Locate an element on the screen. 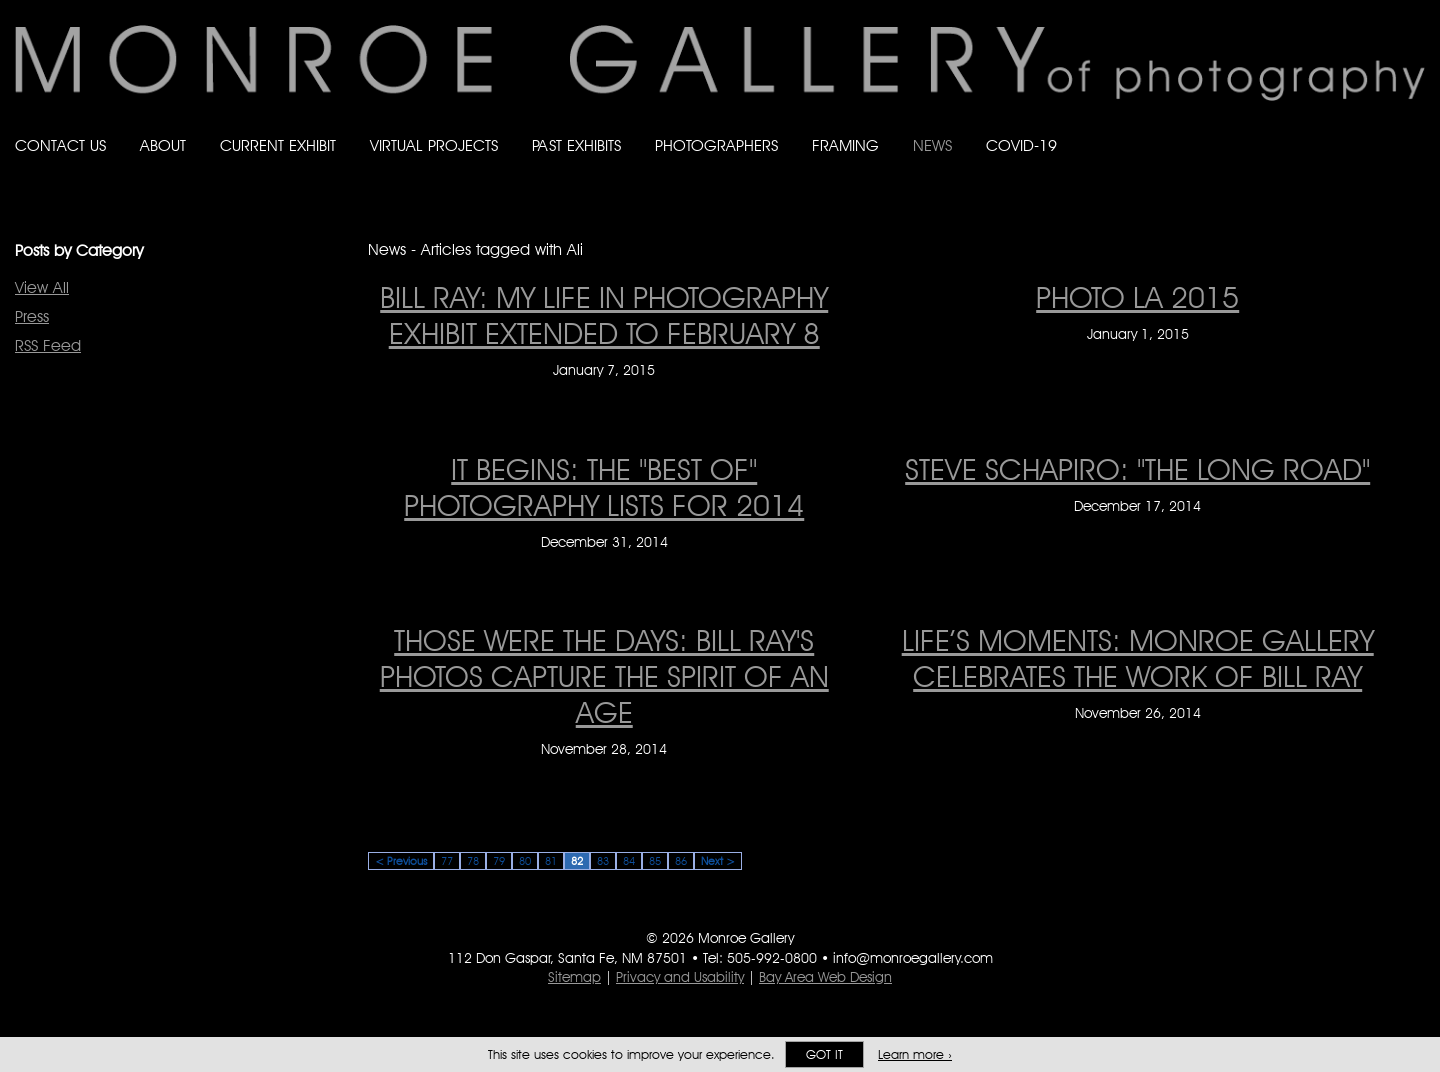 The image size is (1440, 1072). Like Monroe Gallery on Facebook is located at coordinates (1296, 126).